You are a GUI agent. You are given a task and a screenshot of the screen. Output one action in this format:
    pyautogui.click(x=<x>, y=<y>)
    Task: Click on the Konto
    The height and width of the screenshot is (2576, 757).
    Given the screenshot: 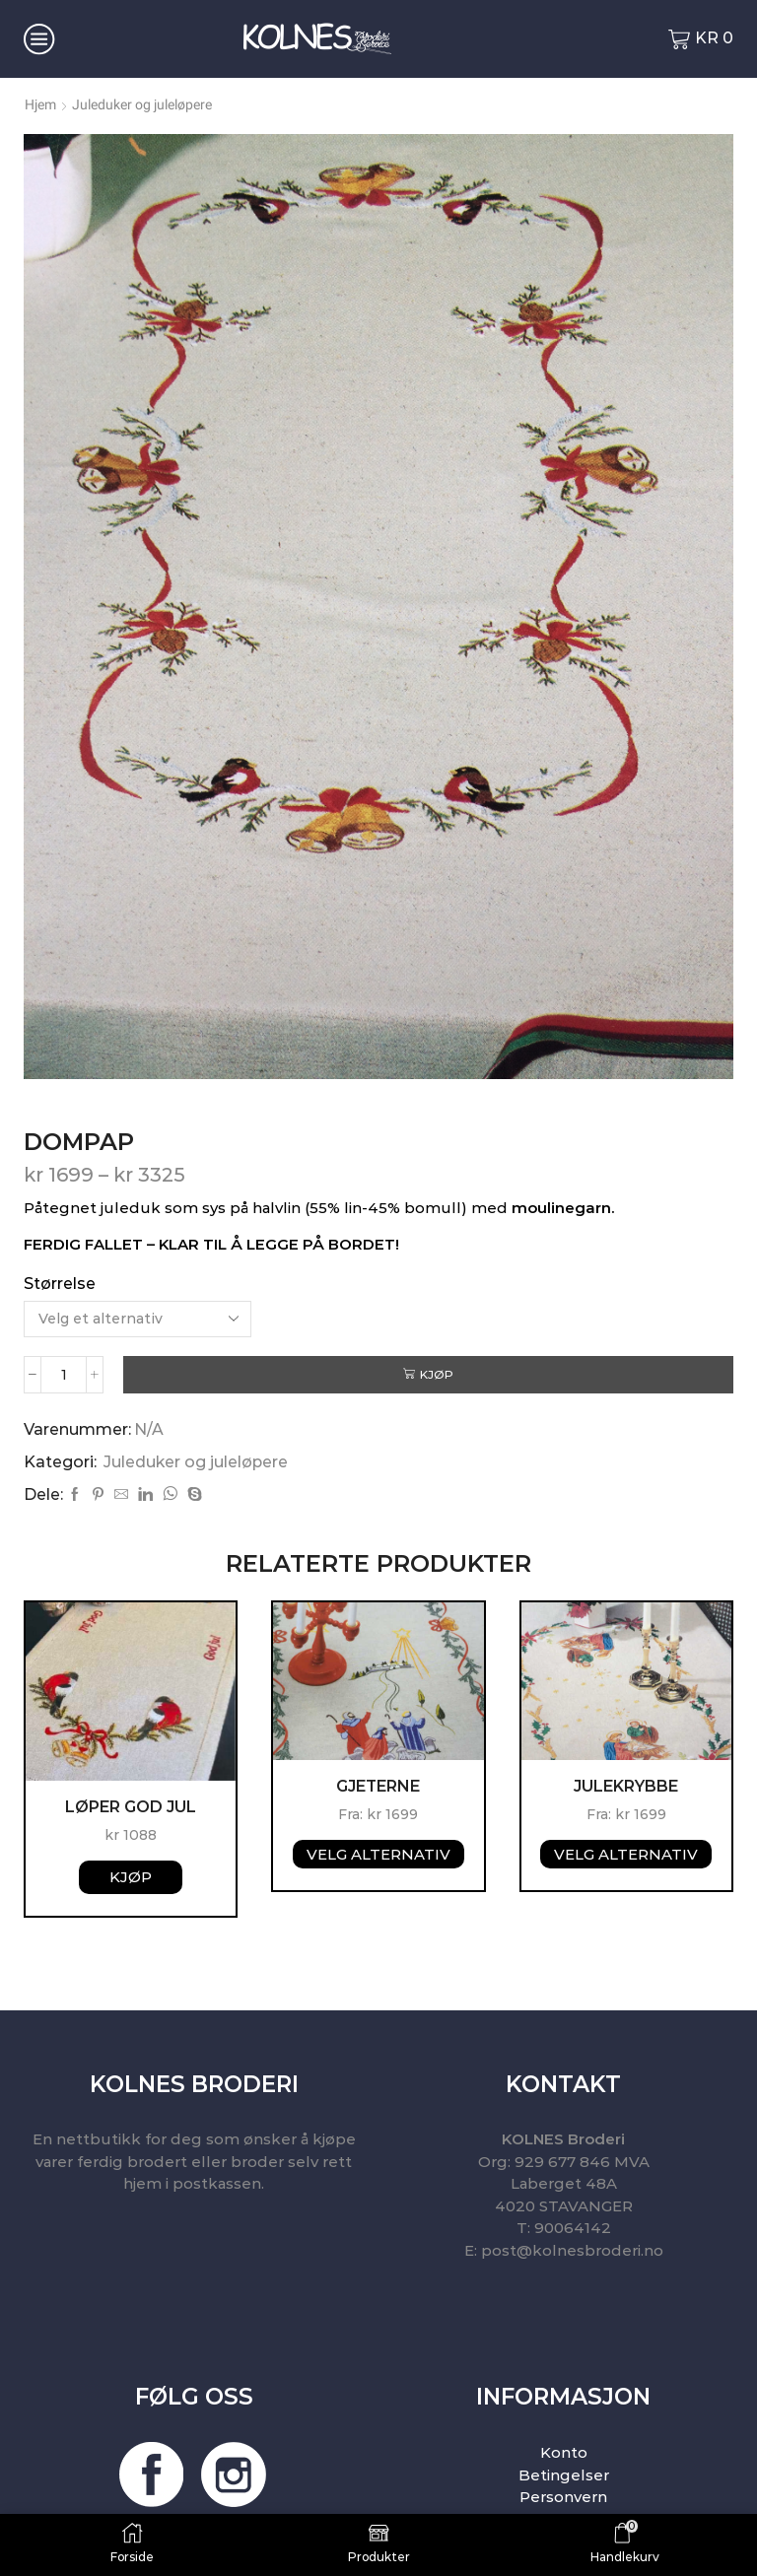 What is the action you would take?
    pyautogui.click(x=563, y=2452)
    